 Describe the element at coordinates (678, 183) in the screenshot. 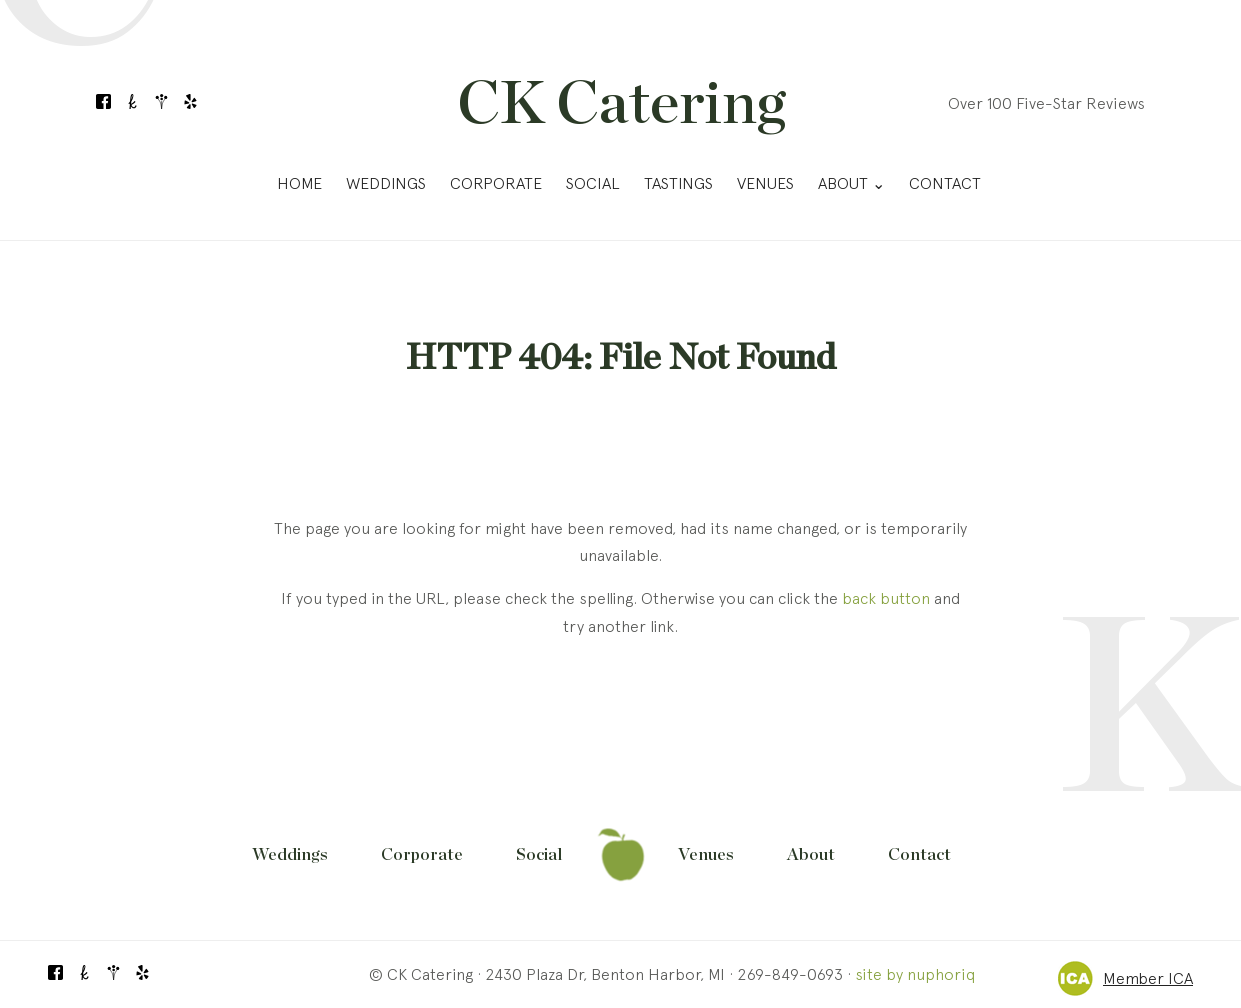

I see `Tastings` at that location.